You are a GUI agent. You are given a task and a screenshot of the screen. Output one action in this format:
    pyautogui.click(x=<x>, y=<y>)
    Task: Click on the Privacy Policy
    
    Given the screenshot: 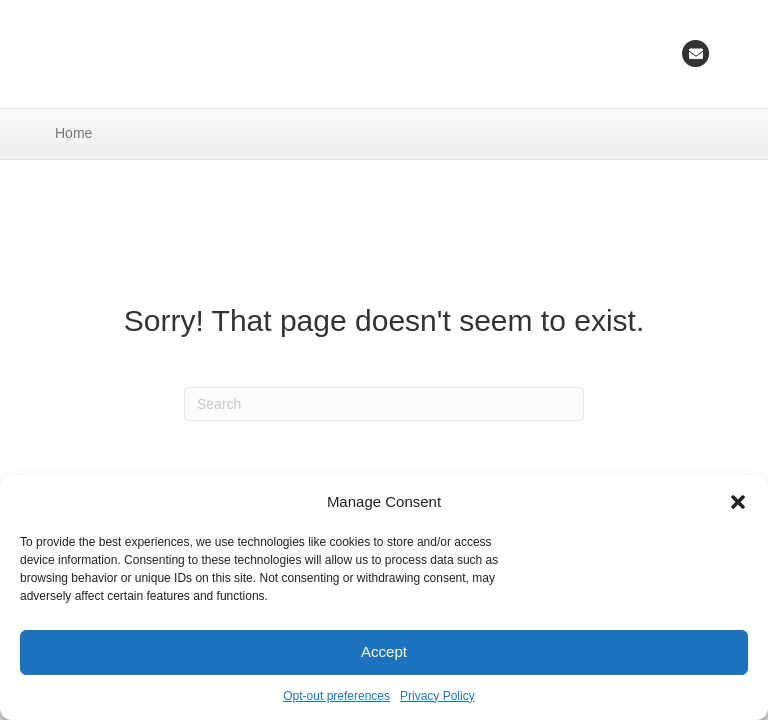 What is the action you would take?
    pyautogui.click(x=437, y=696)
    